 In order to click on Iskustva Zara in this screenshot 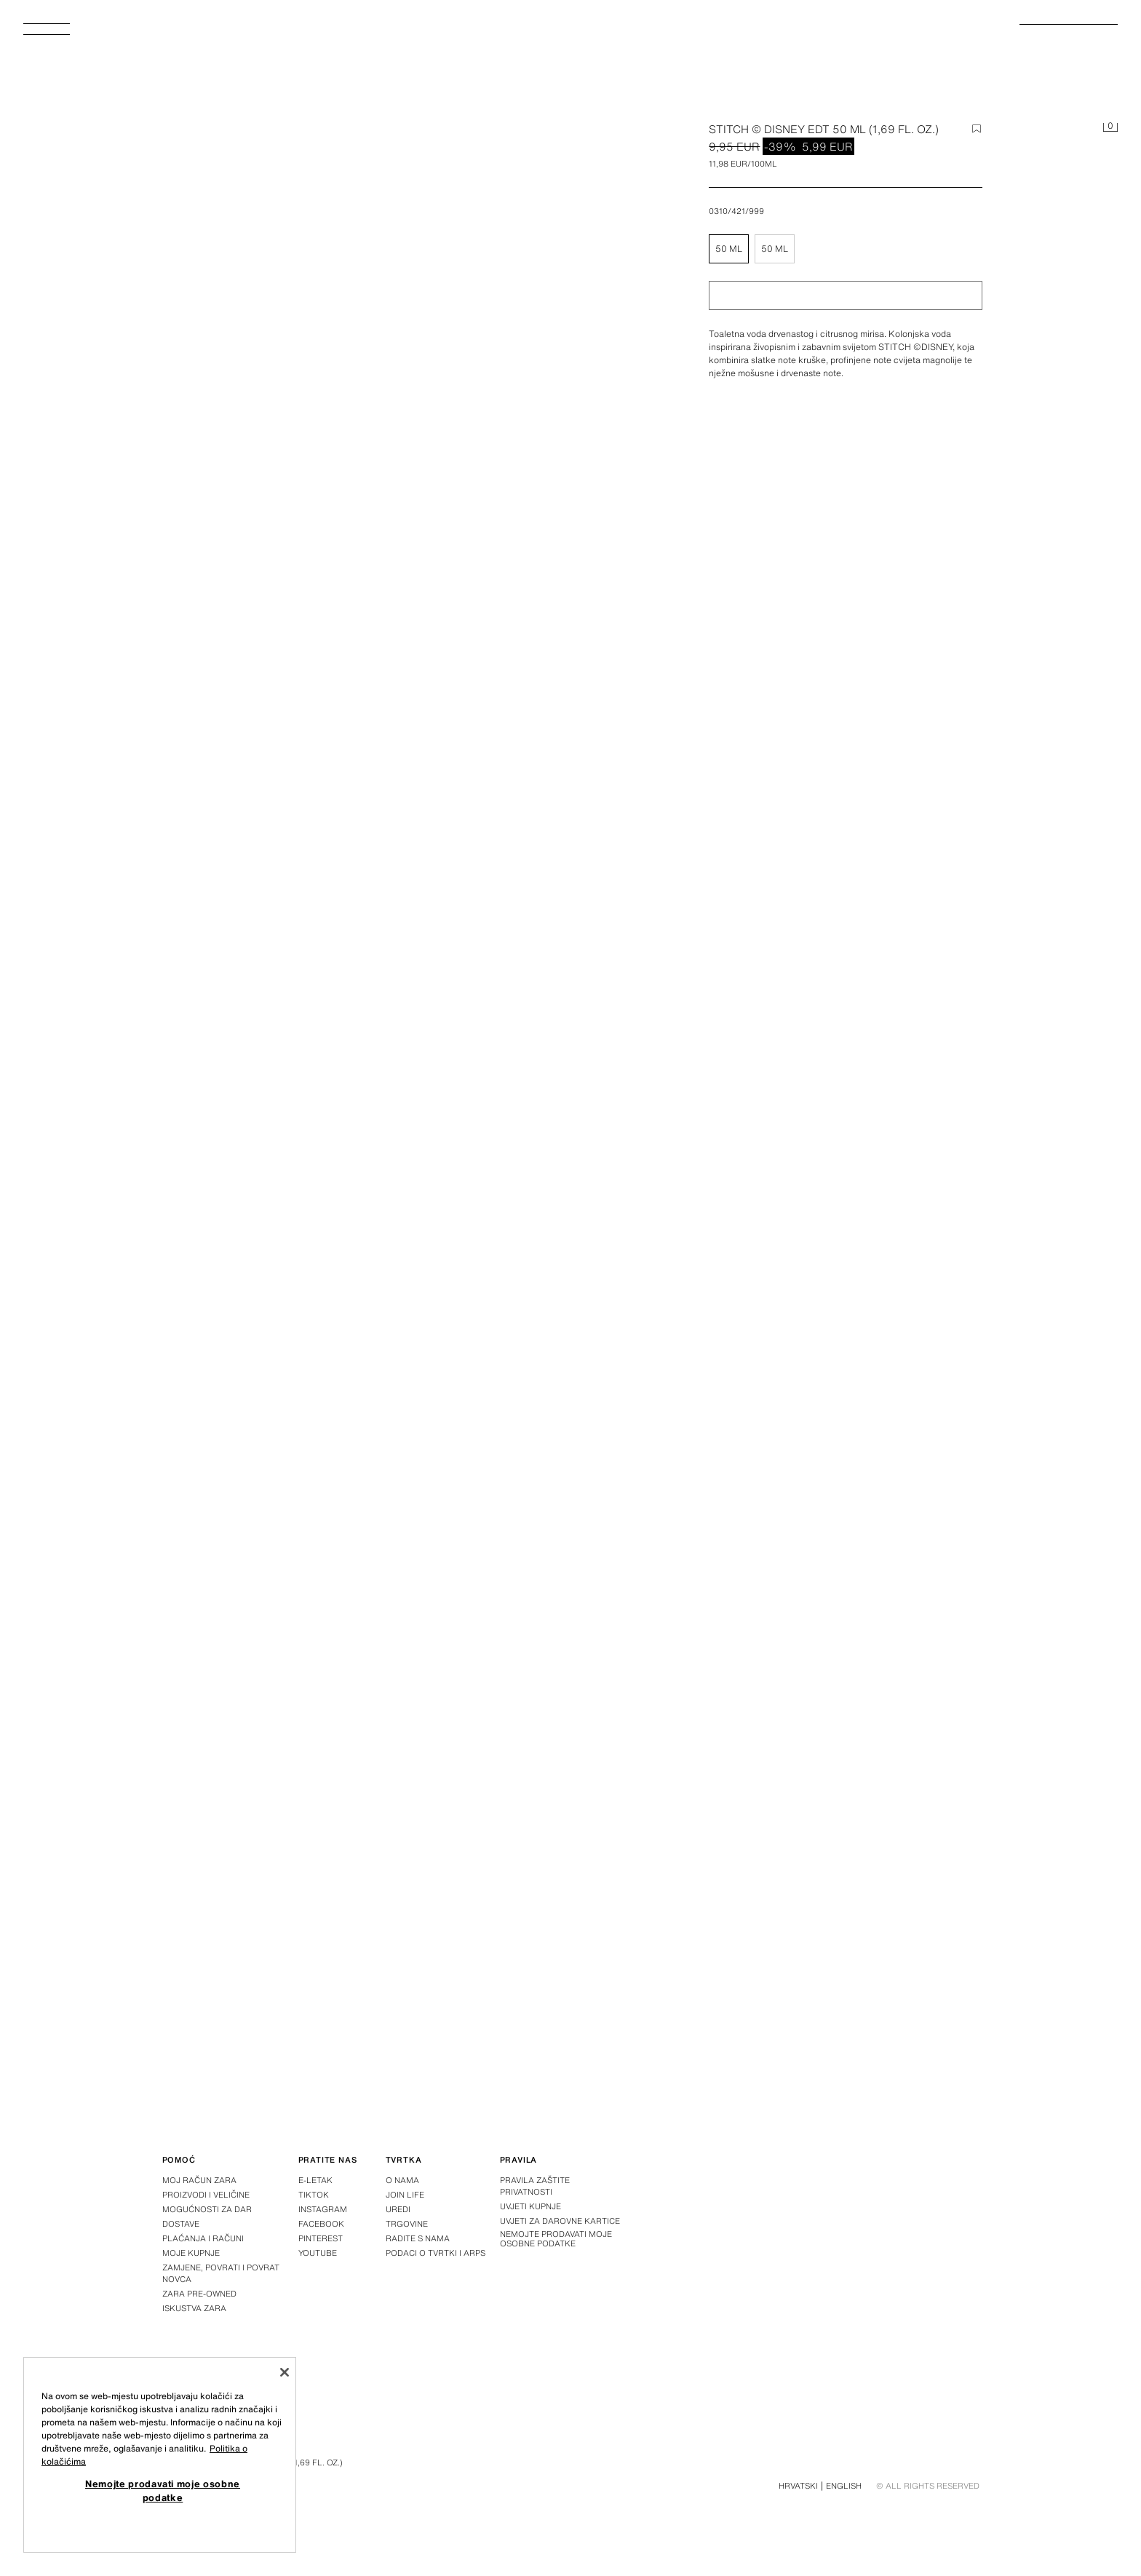, I will do `click(194, 2308)`.